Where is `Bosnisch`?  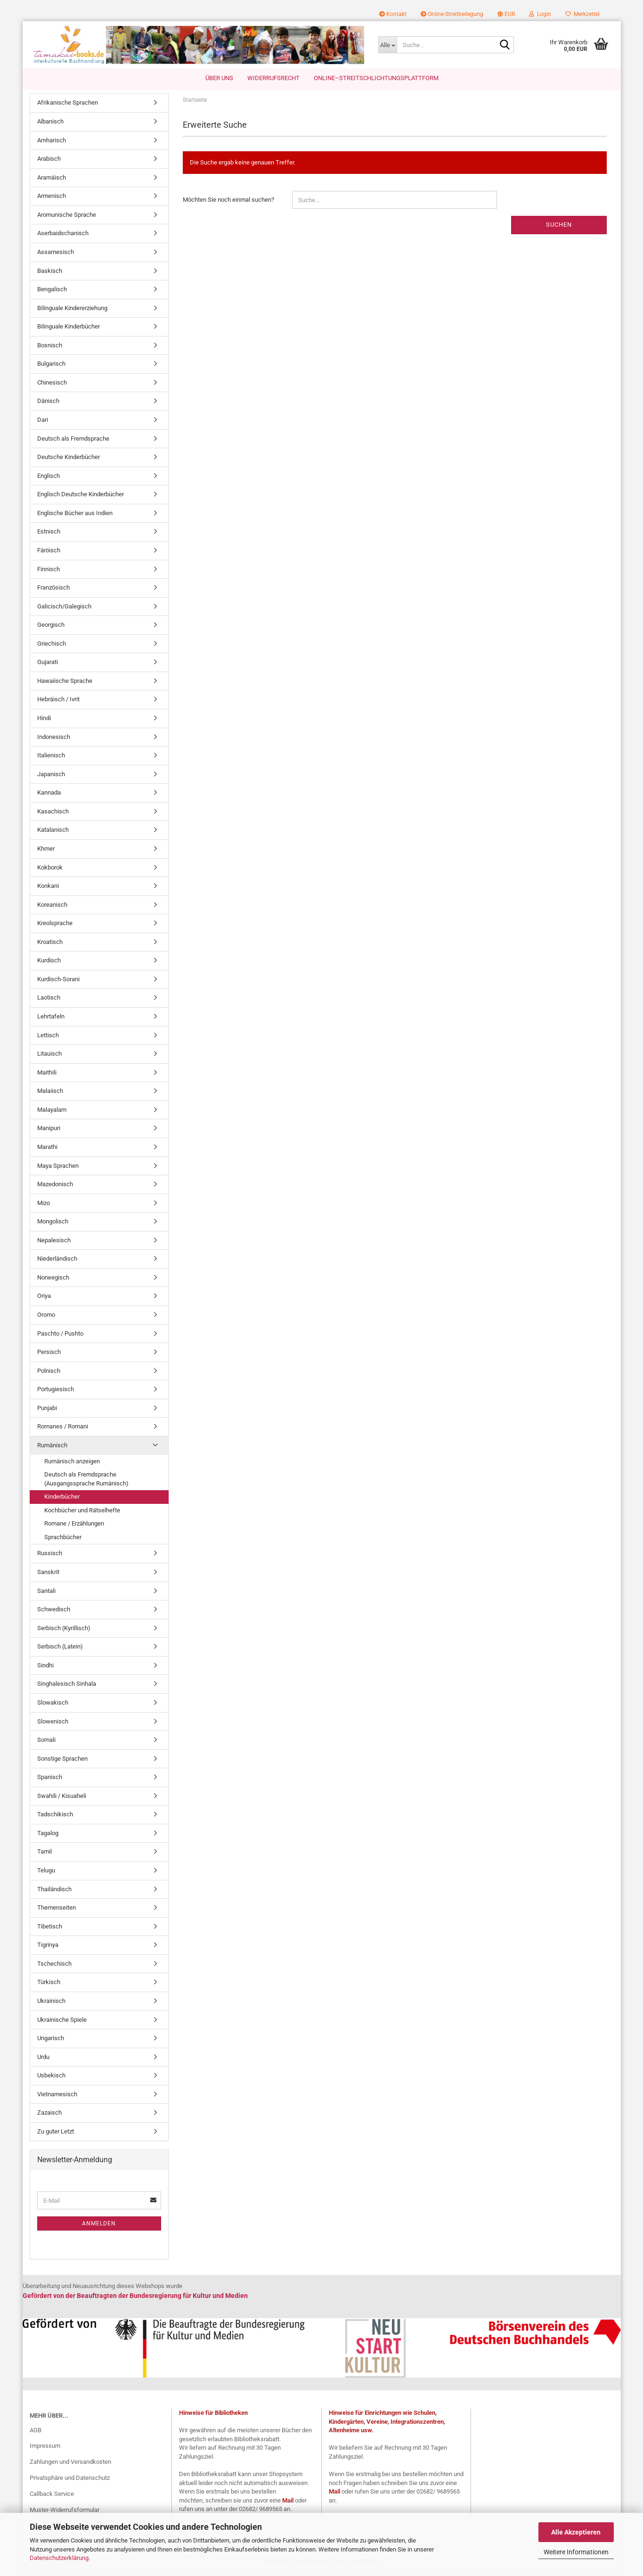
Bosnisch is located at coordinates (49, 346).